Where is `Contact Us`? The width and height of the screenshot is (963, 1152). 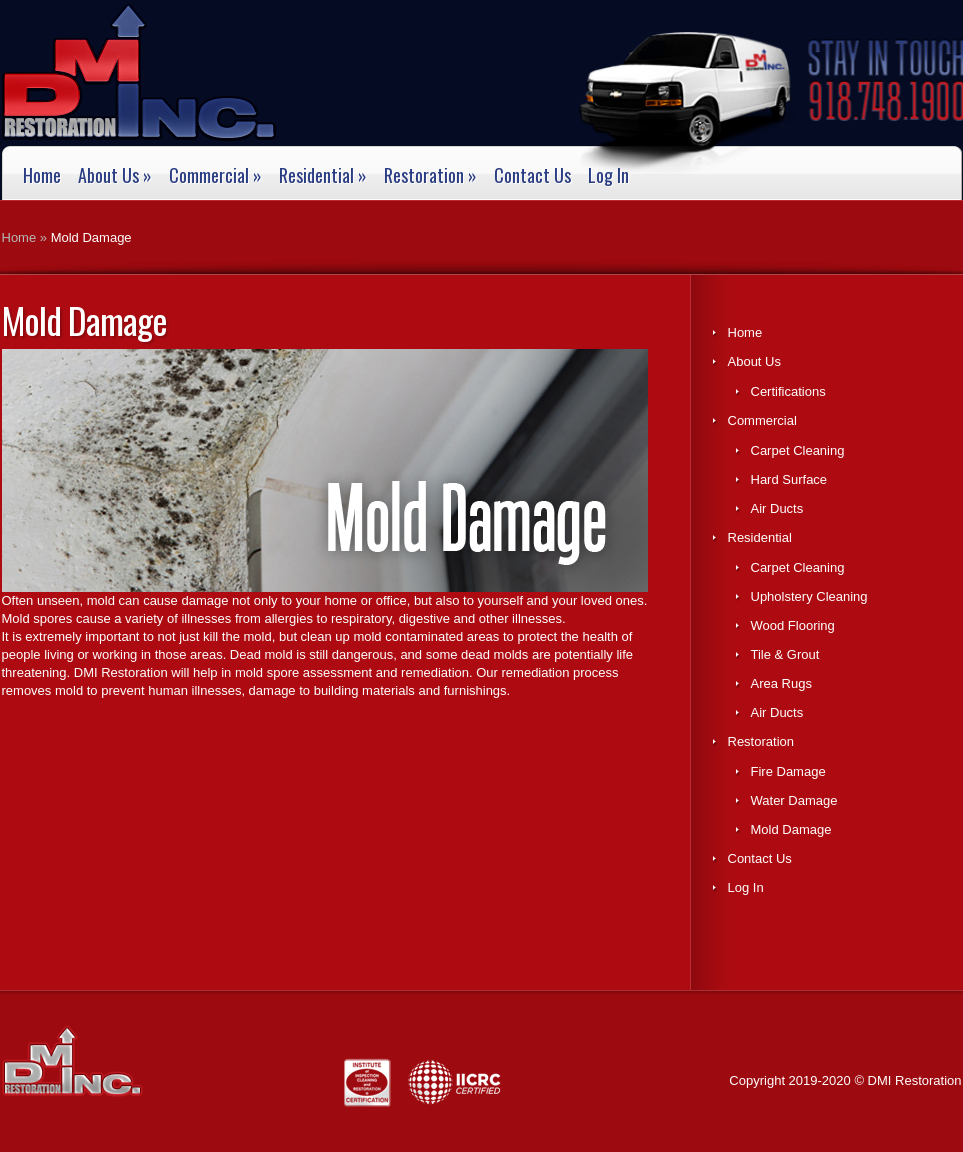 Contact Us is located at coordinates (532, 176).